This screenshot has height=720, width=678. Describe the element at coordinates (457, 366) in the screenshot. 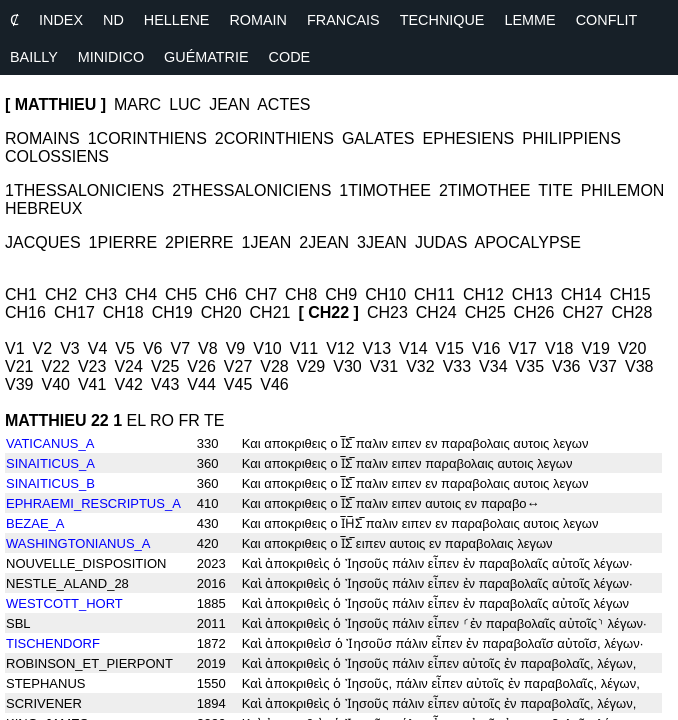

I see `V33` at that location.